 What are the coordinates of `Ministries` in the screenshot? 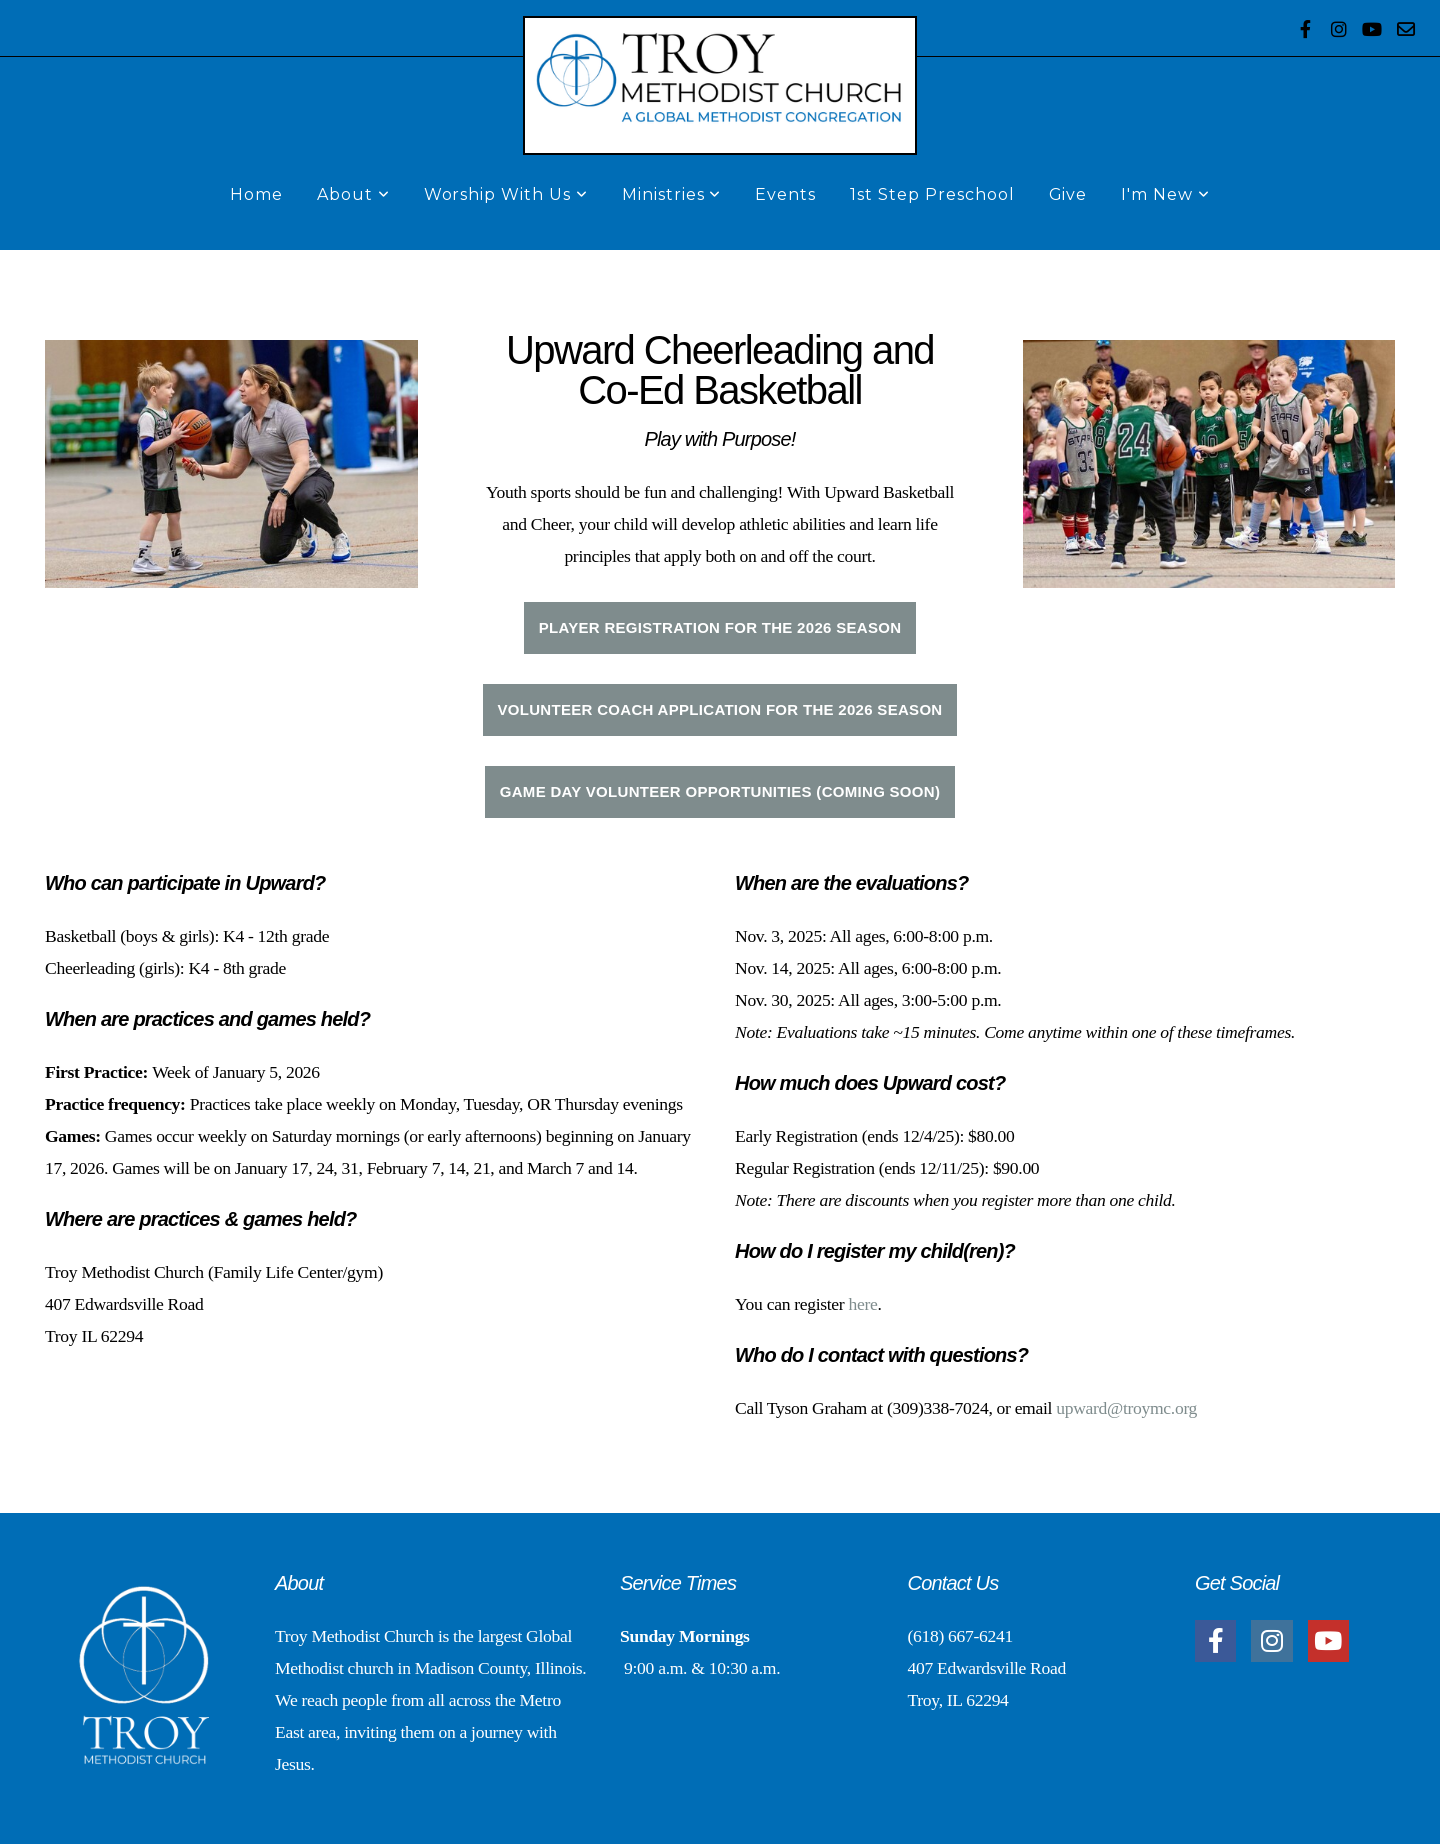 It's located at (672, 194).